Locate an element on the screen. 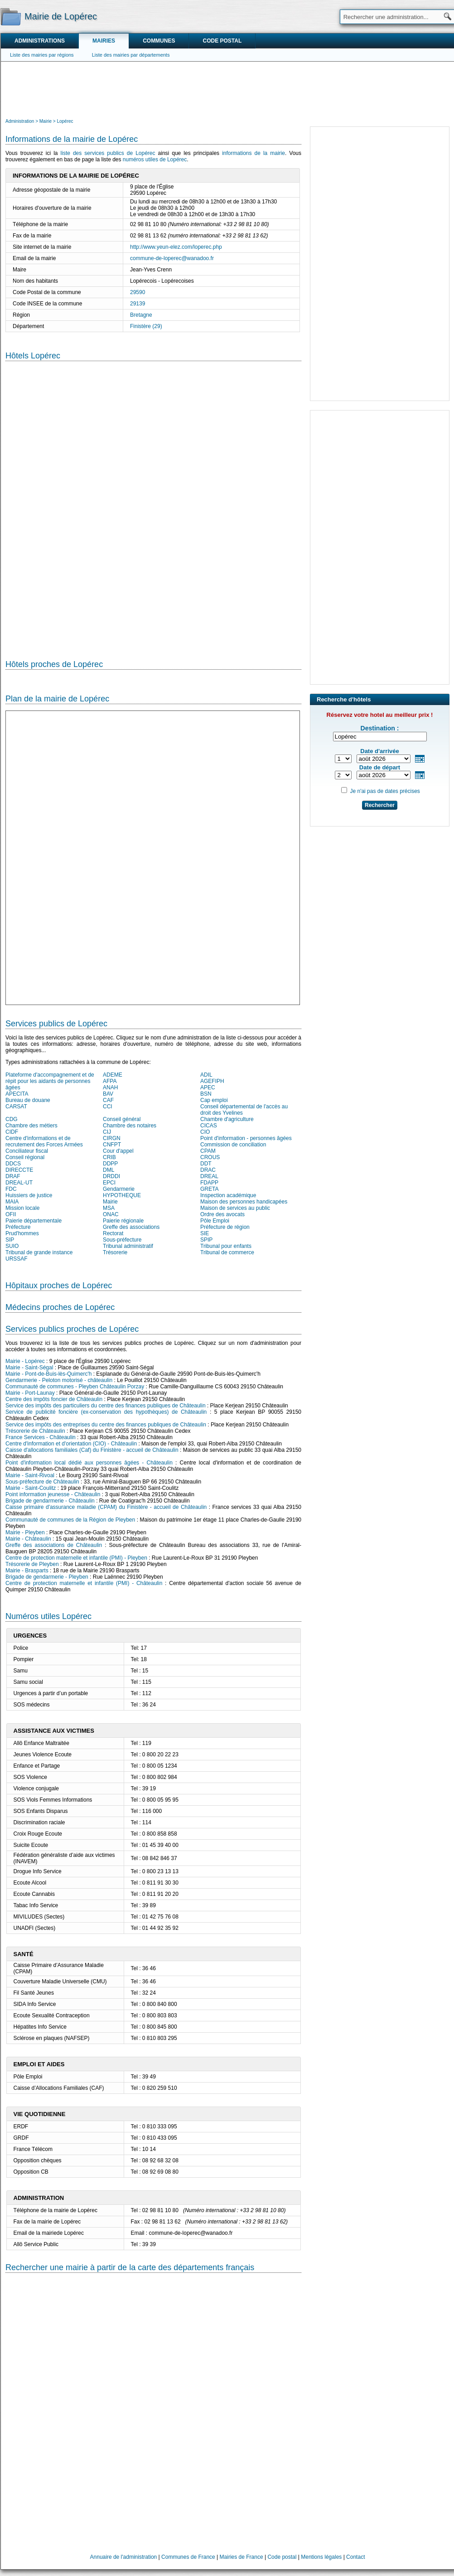 This screenshot has width=454, height=2576. Mentions légales is located at coordinates (321, 2557).